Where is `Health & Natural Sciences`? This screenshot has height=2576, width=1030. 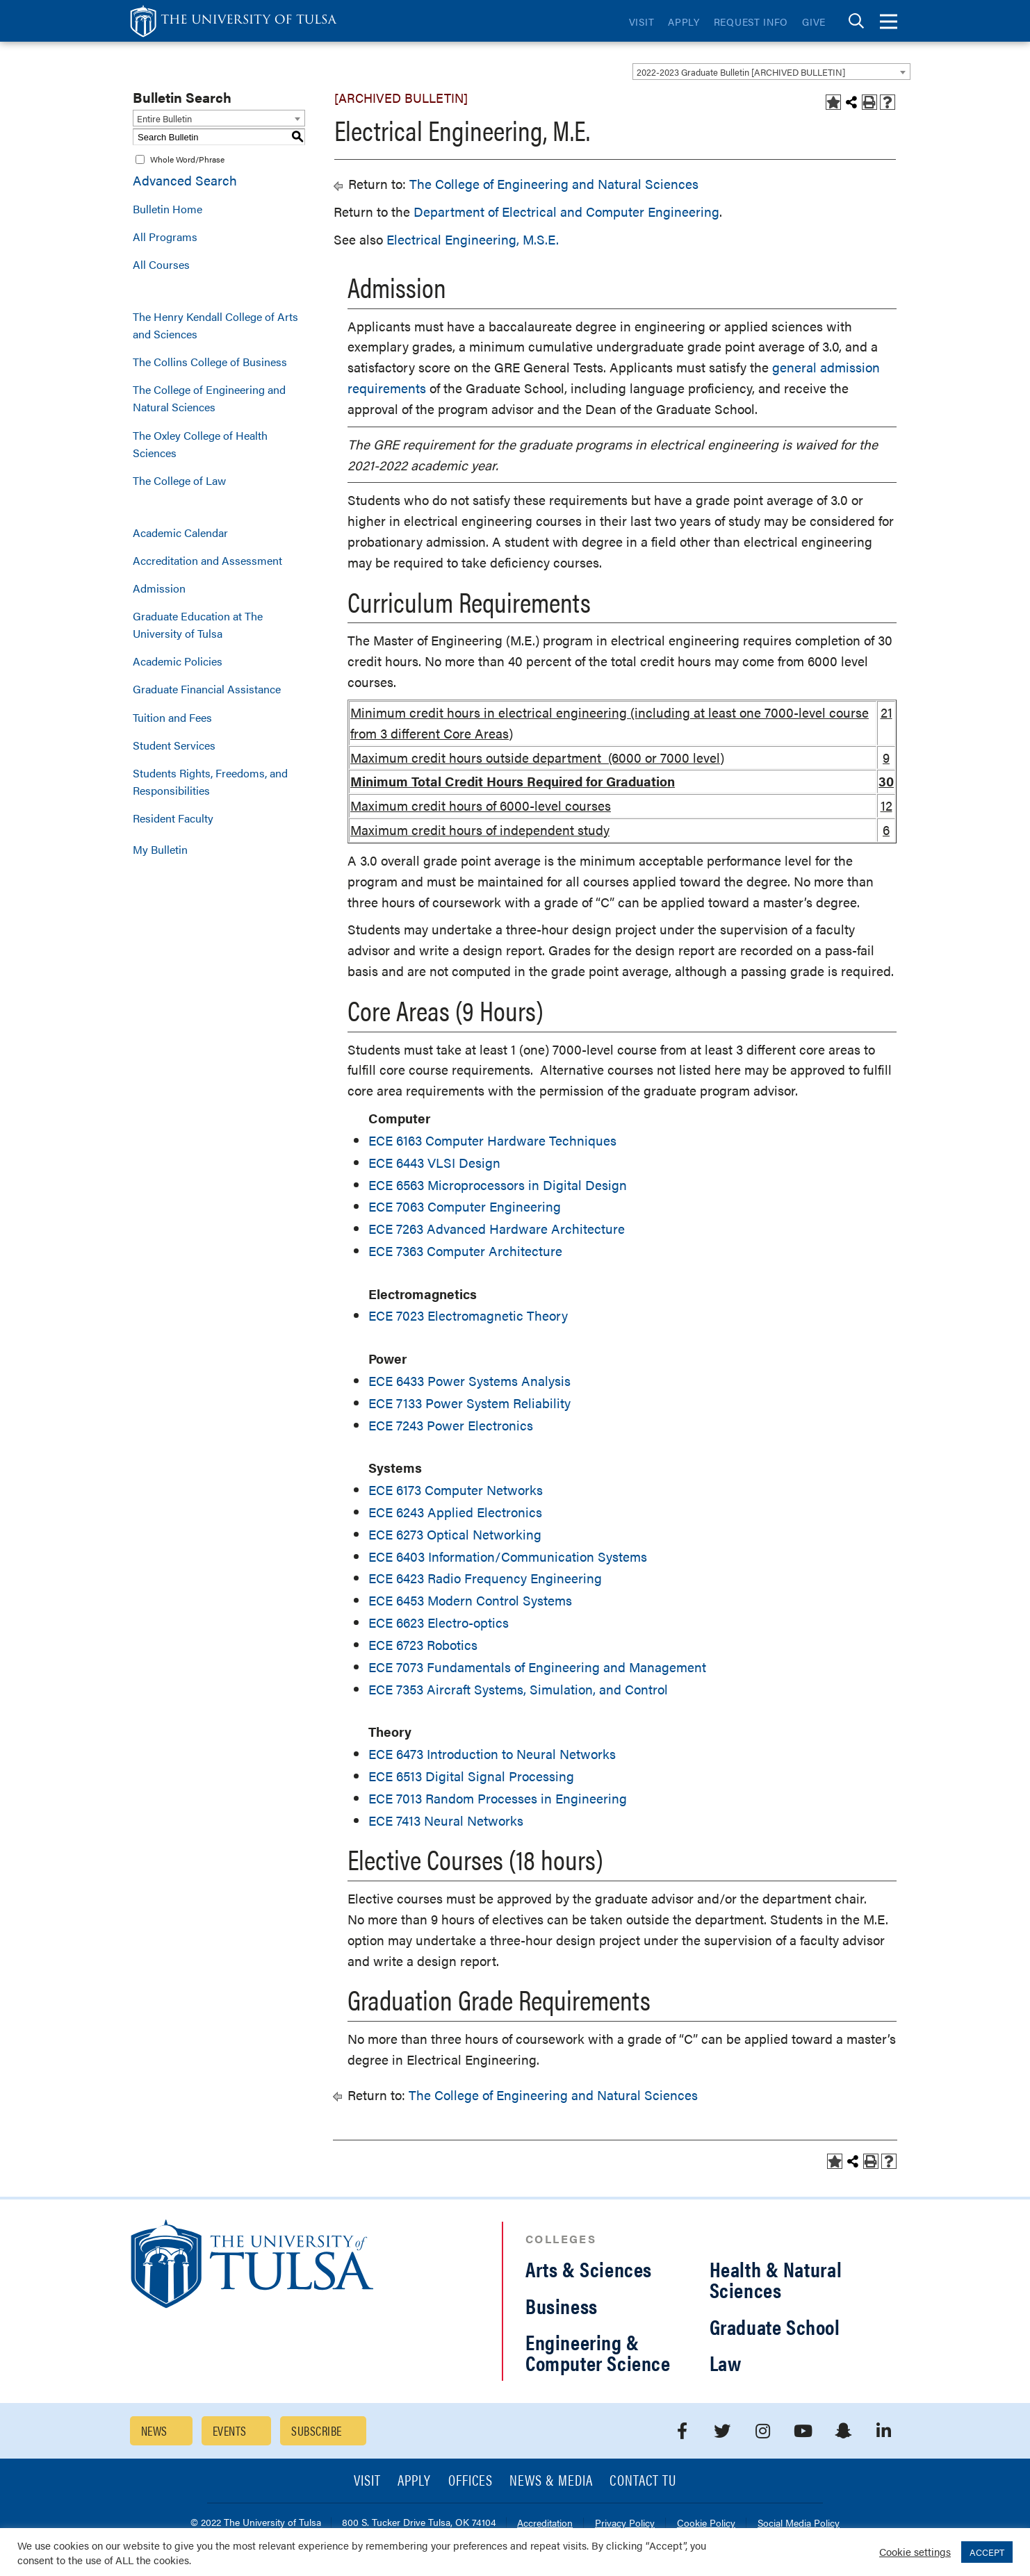
Health & Natural Sciences is located at coordinates (776, 2279).